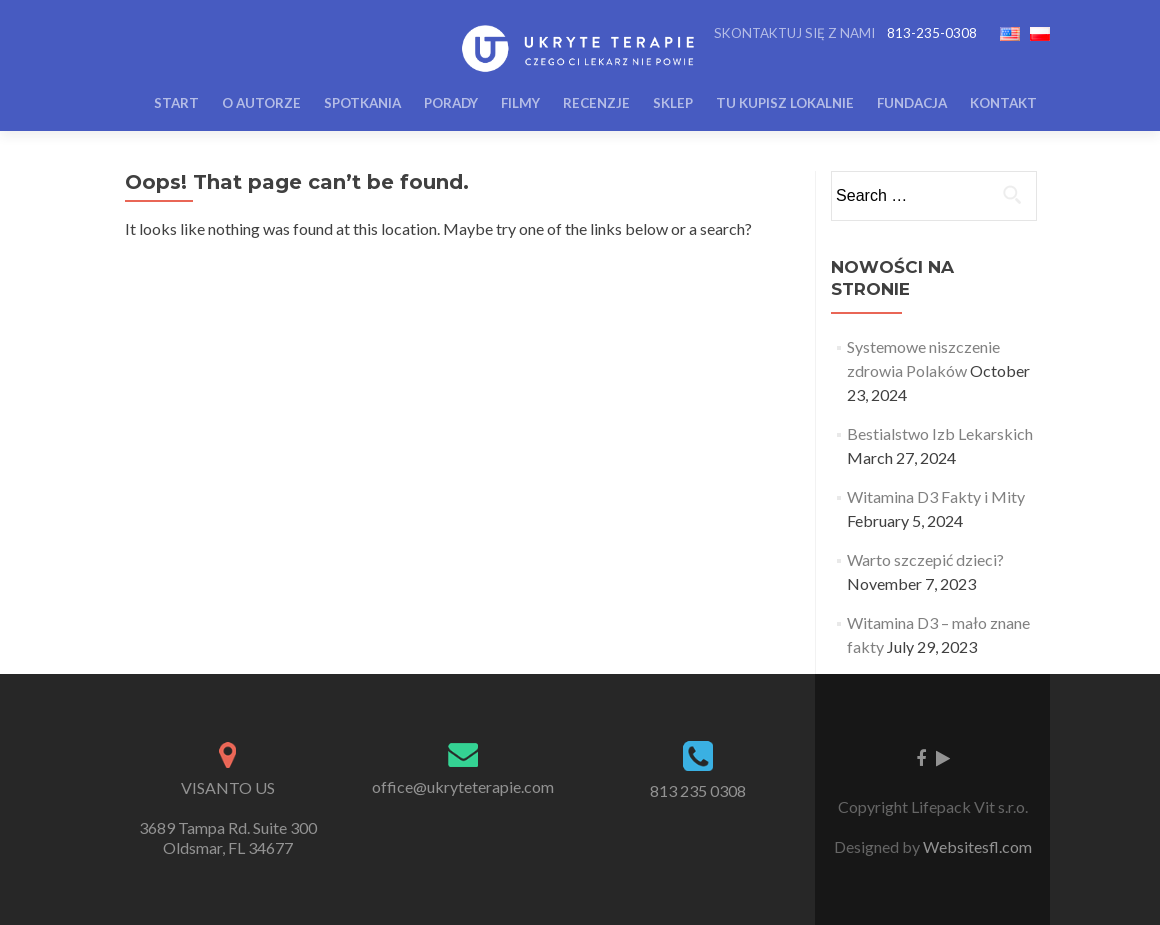 This screenshot has height=925, width=1160. What do you see at coordinates (451, 103) in the screenshot?
I see `Porady` at bounding box center [451, 103].